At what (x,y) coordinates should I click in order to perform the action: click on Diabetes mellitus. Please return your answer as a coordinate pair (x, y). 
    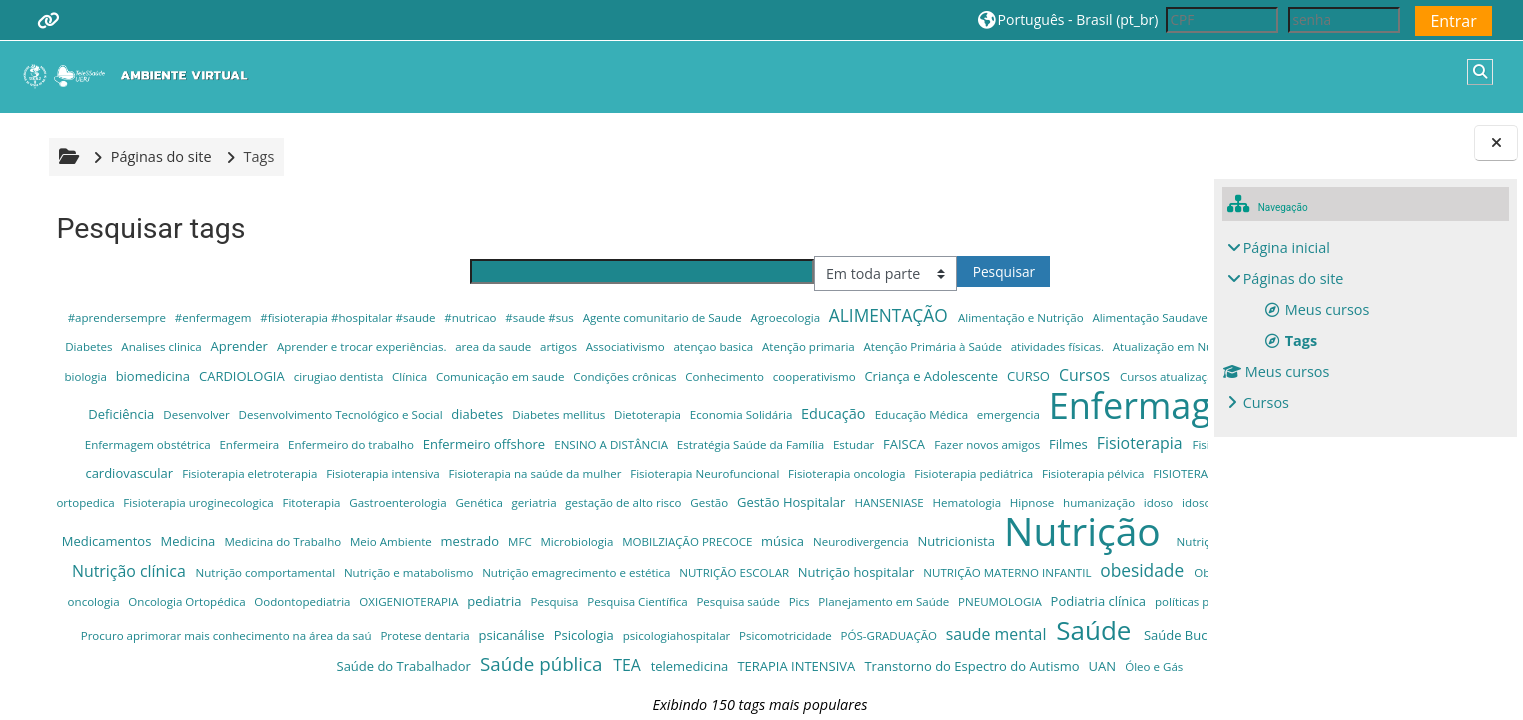
    Looking at the image, I should click on (422, 443).